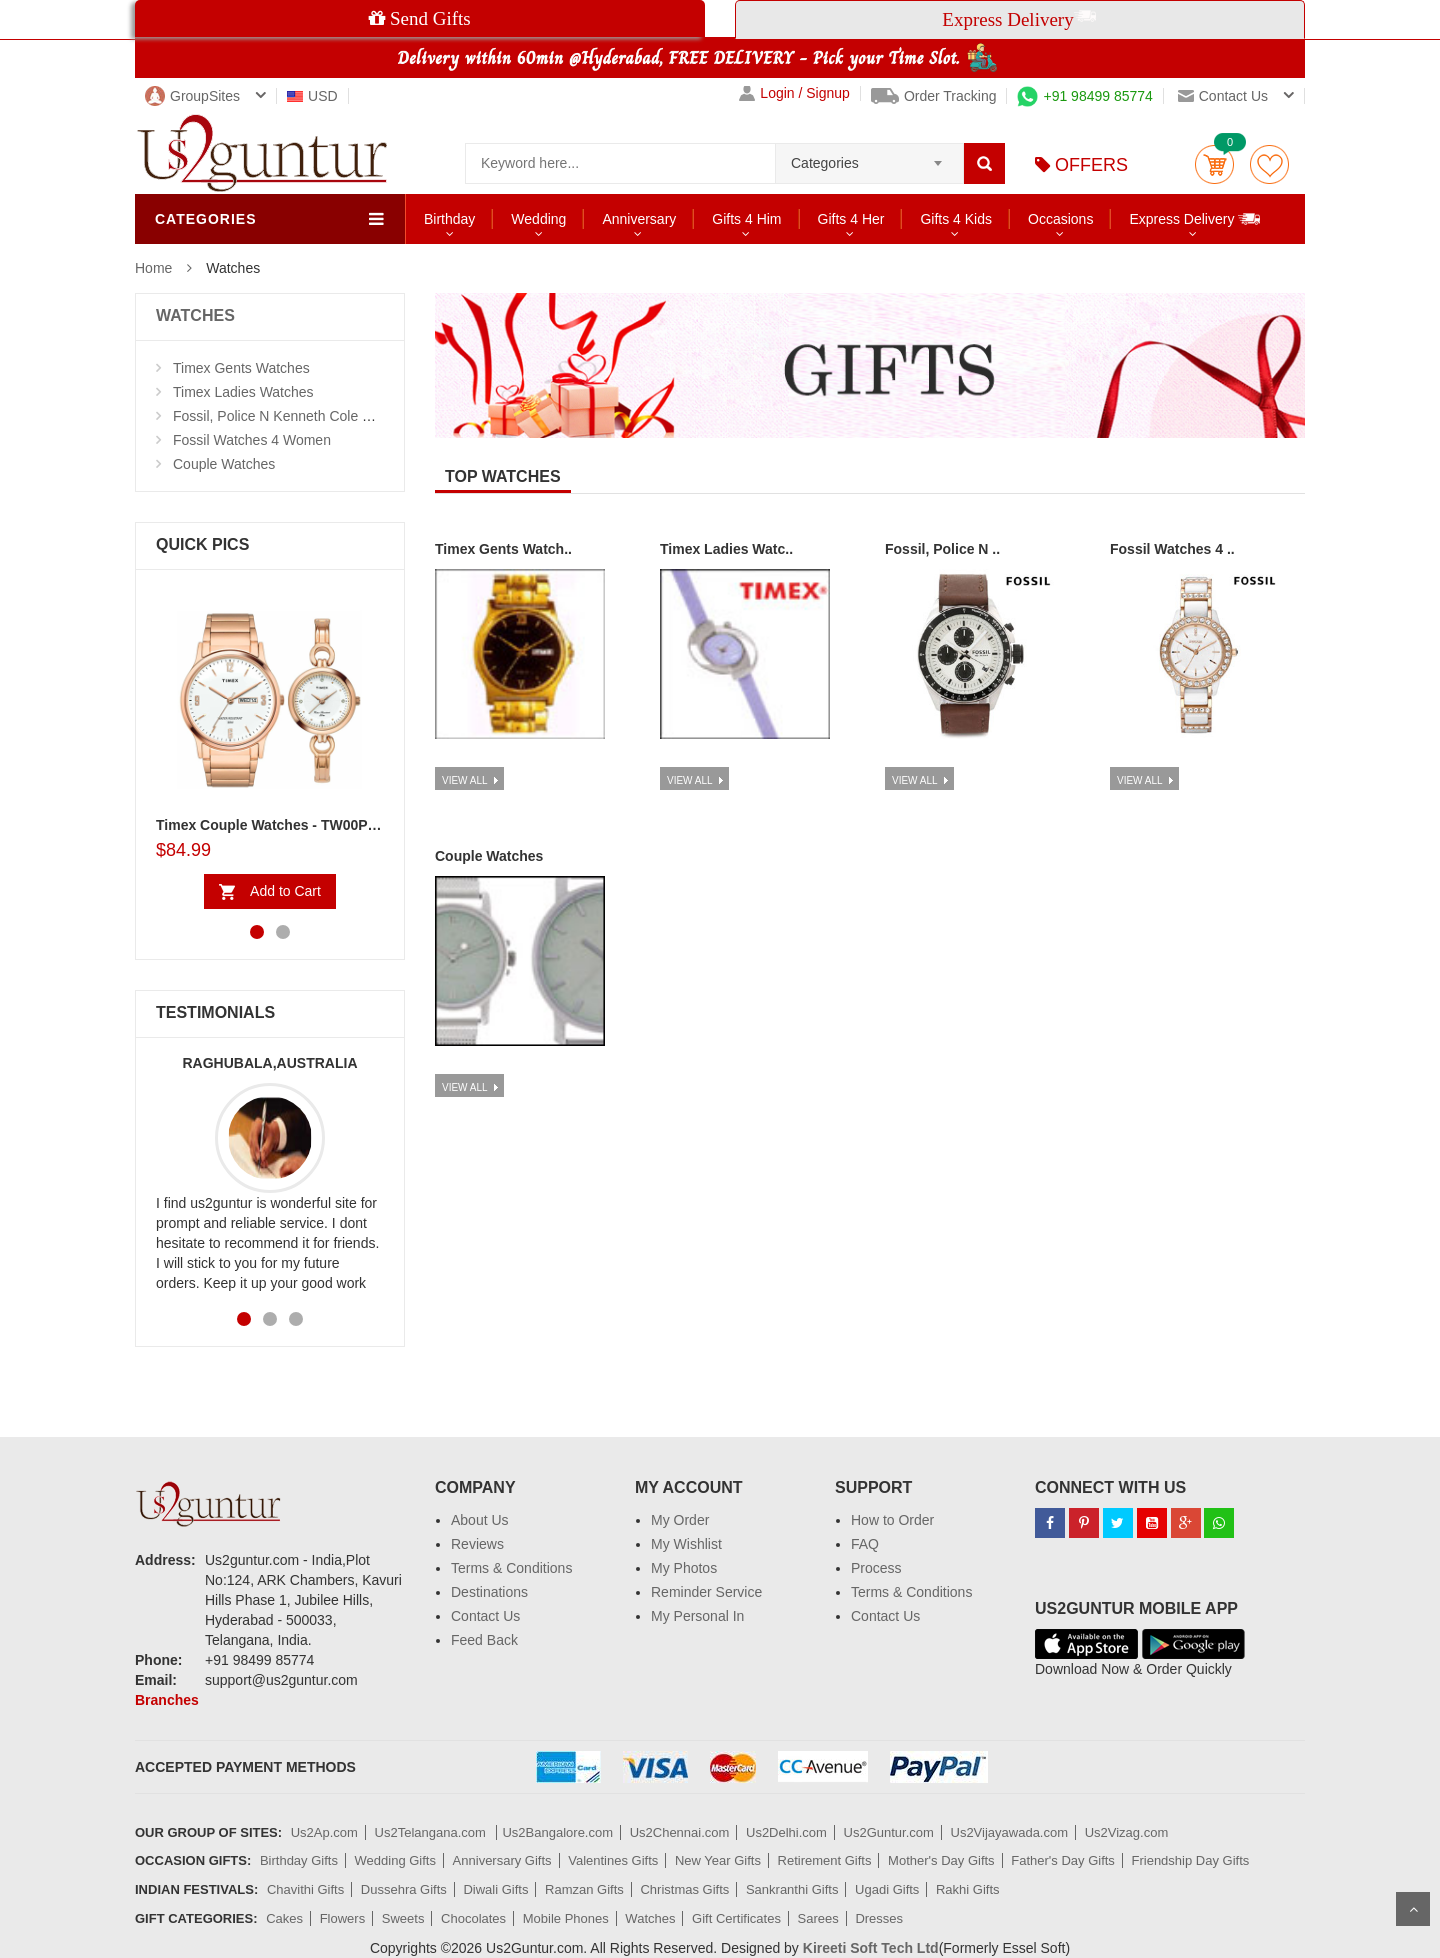  Describe the element at coordinates (680, 1832) in the screenshot. I see `Us2Chennai.com` at that location.